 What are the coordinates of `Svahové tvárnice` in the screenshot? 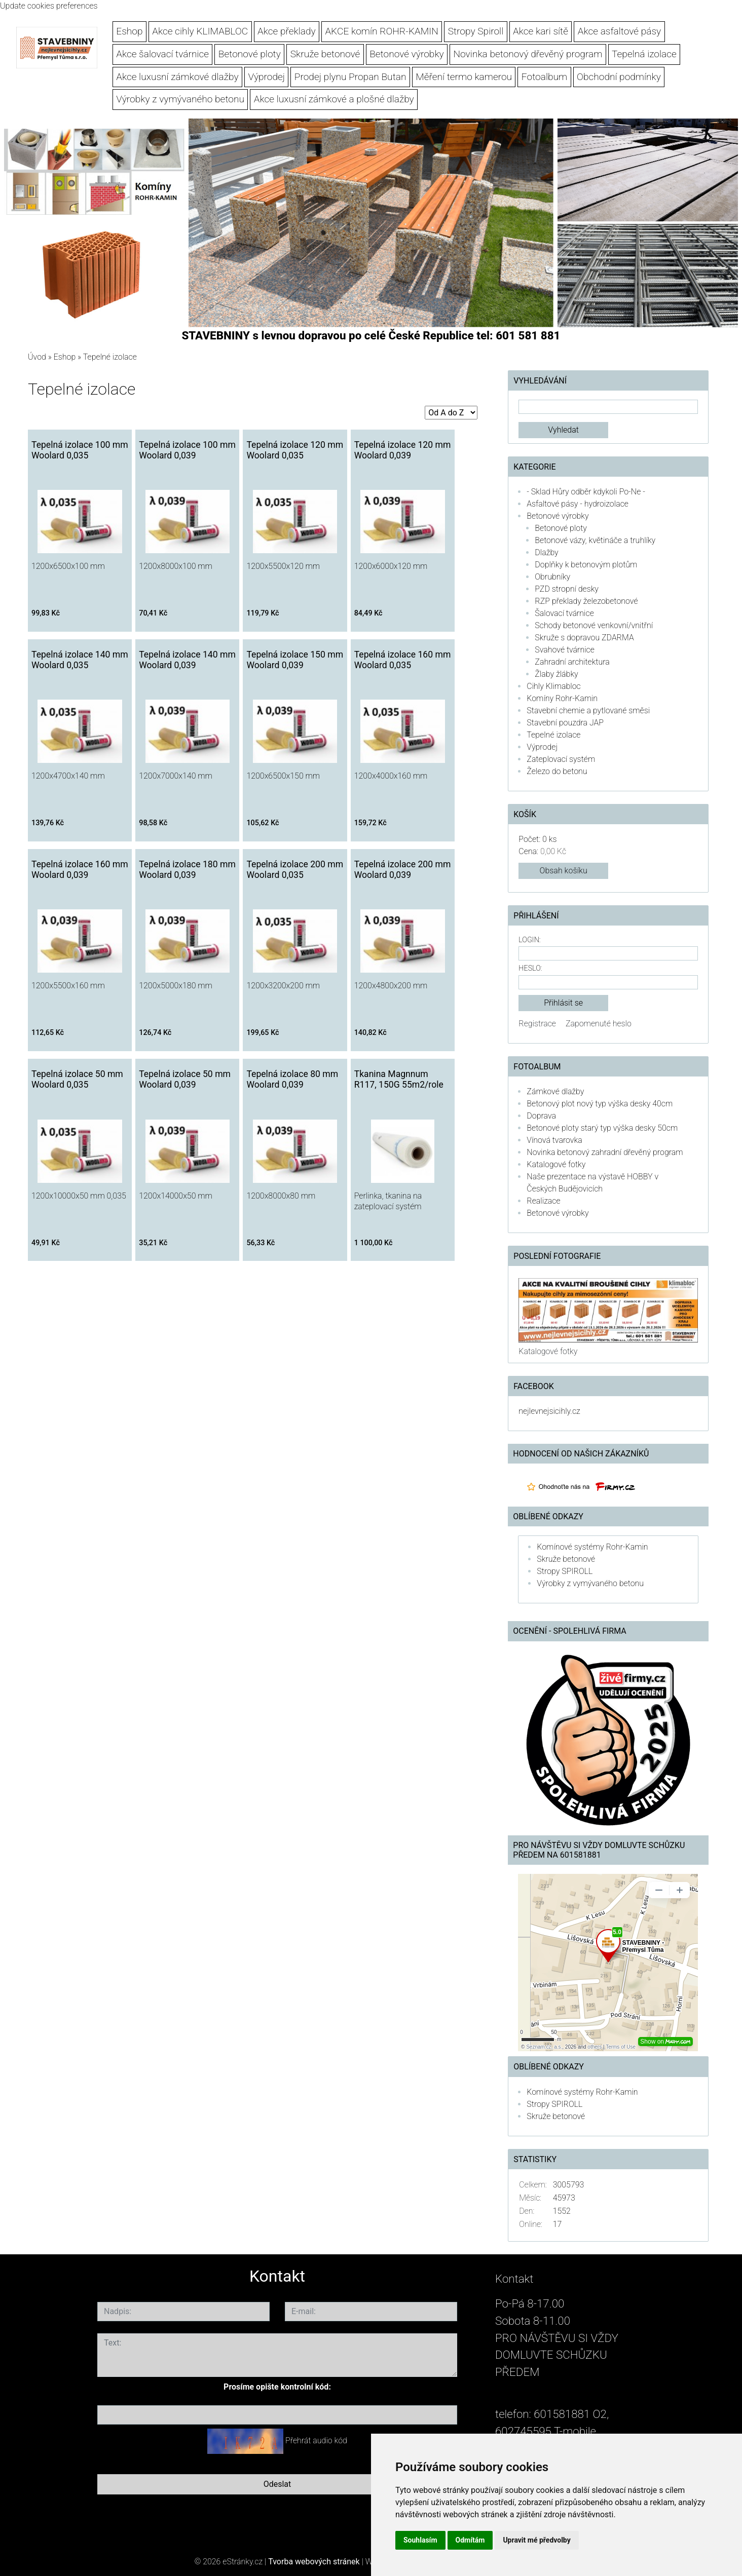 It's located at (565, 650).